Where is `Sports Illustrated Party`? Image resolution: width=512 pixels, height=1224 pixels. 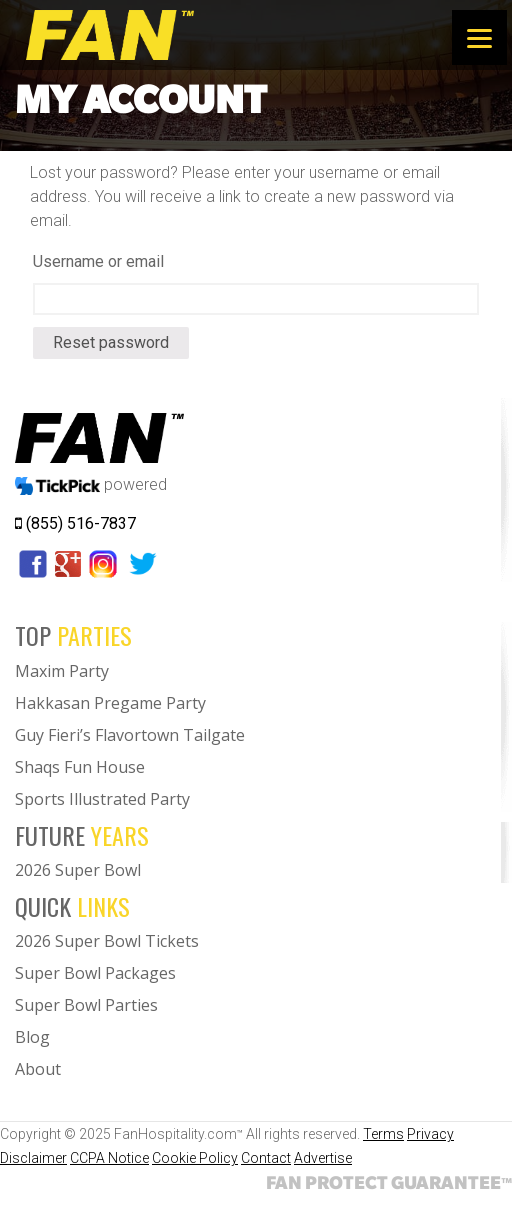
Sports Illustrated Party is located at coordinates (102, 799).